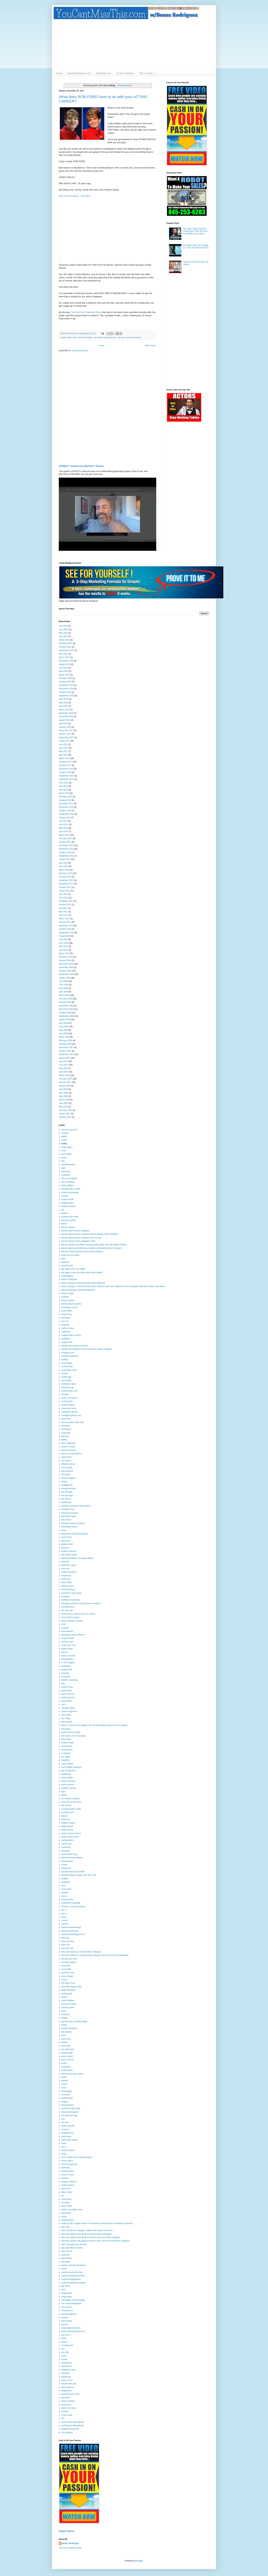 The width and height of the screenshot is (268, 2576). What do you see at coordinates (66, 1722) in the screenshot?
I see `john mccain` at bounding box center [66, 1722].